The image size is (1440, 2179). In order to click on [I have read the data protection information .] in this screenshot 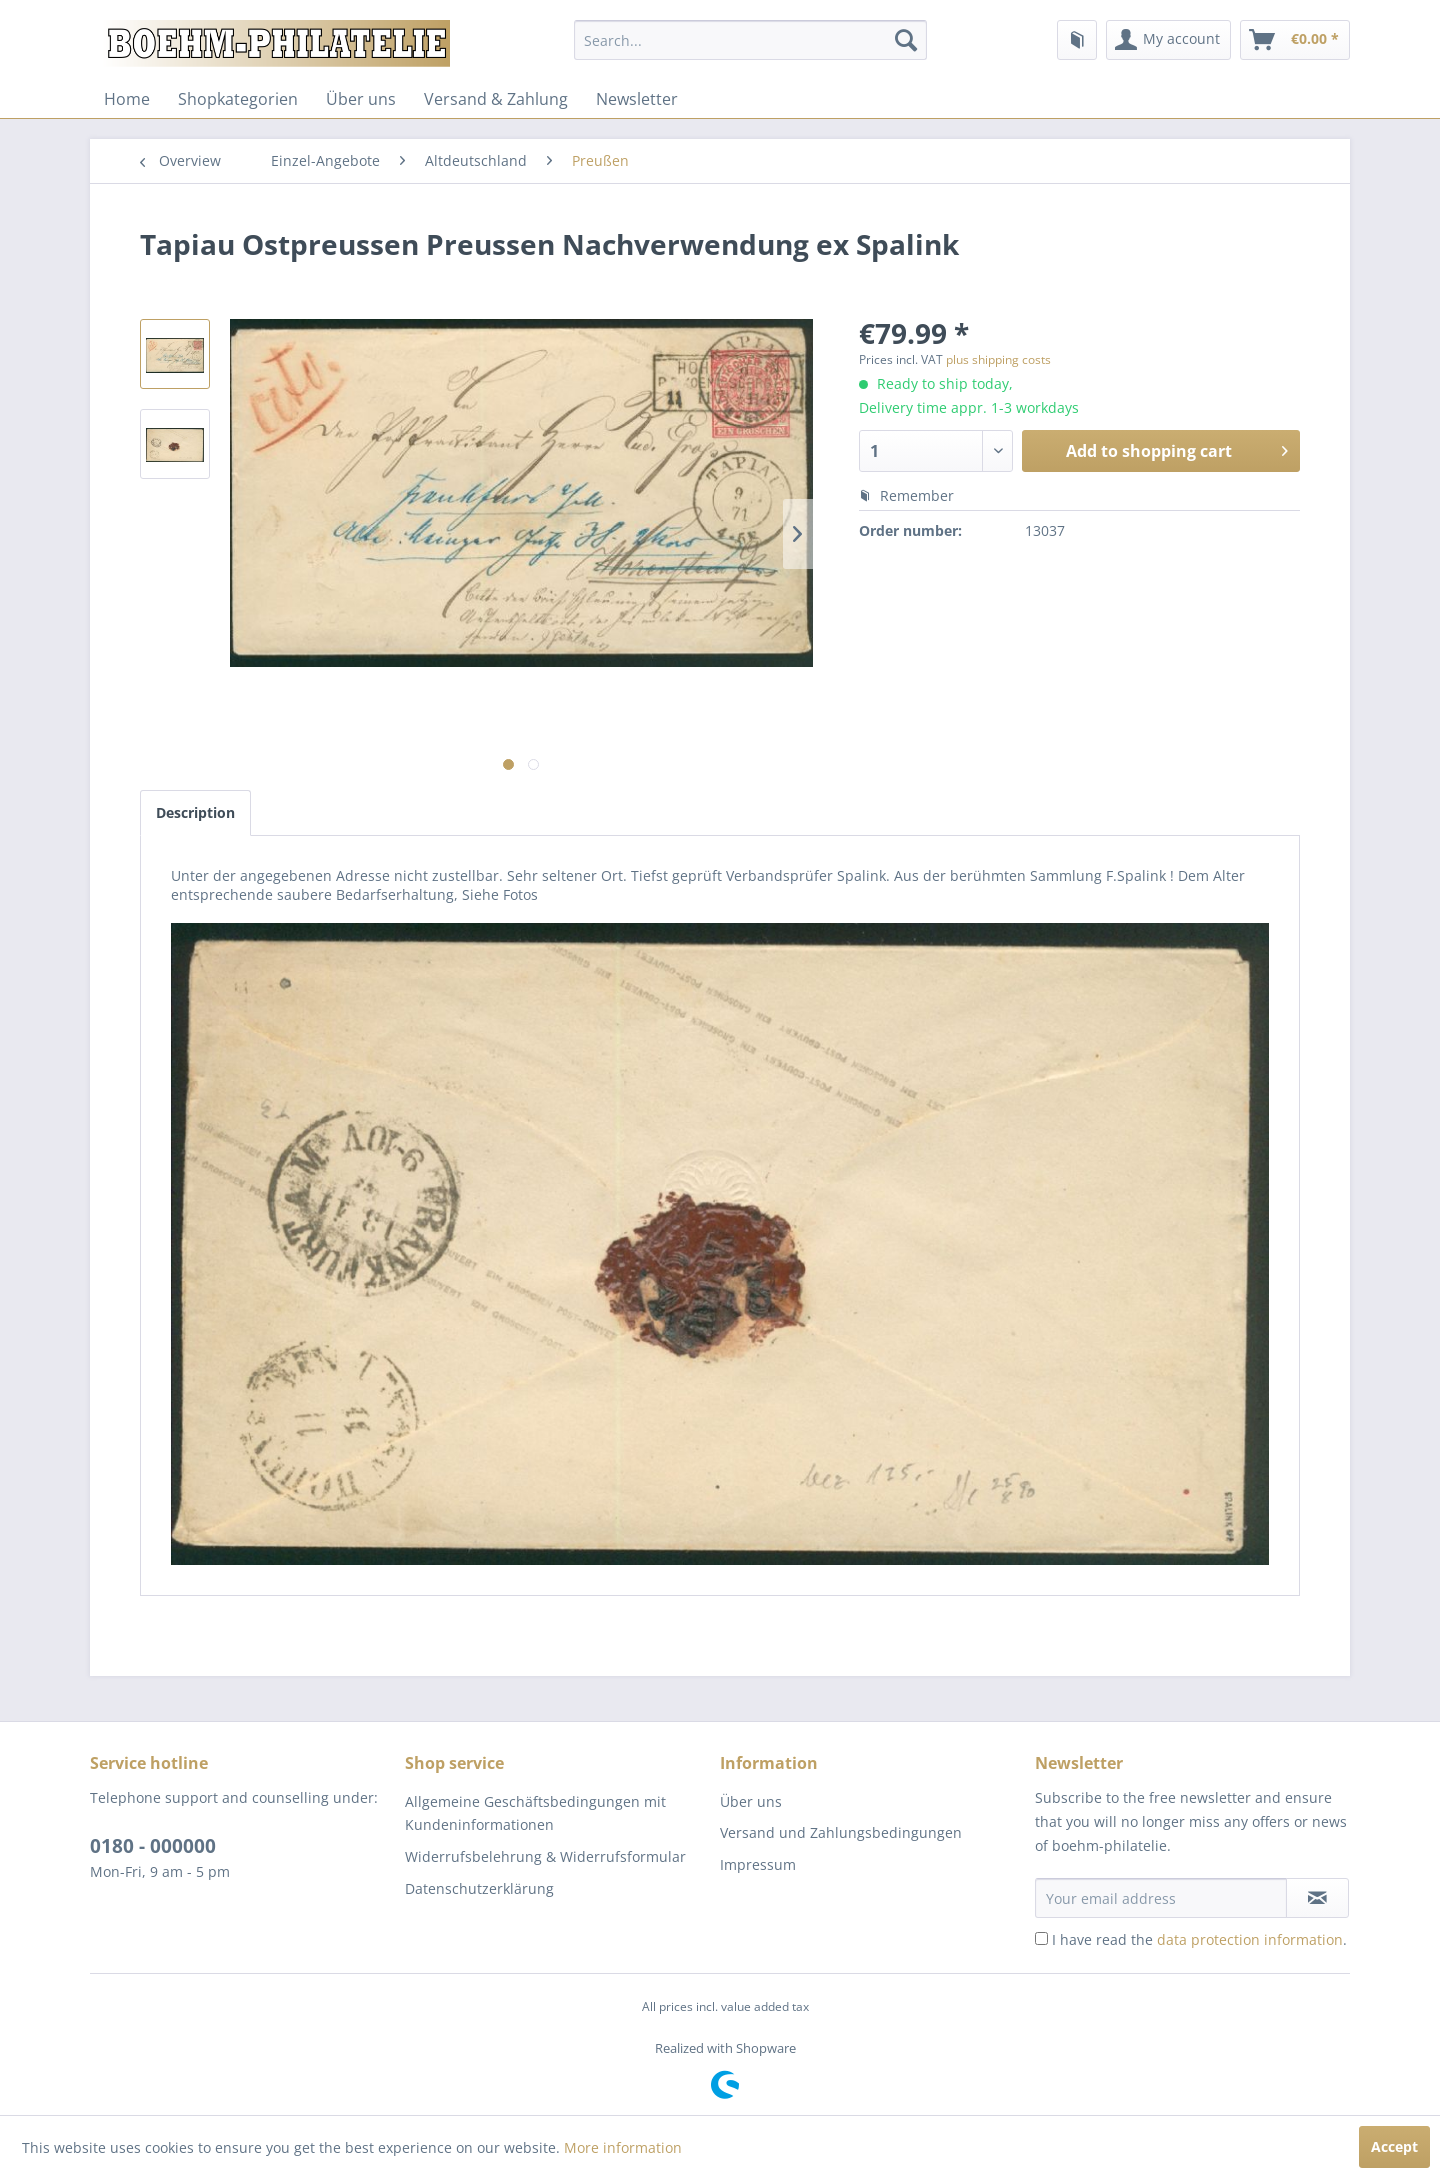, I will do `click(1041, 1938)`.